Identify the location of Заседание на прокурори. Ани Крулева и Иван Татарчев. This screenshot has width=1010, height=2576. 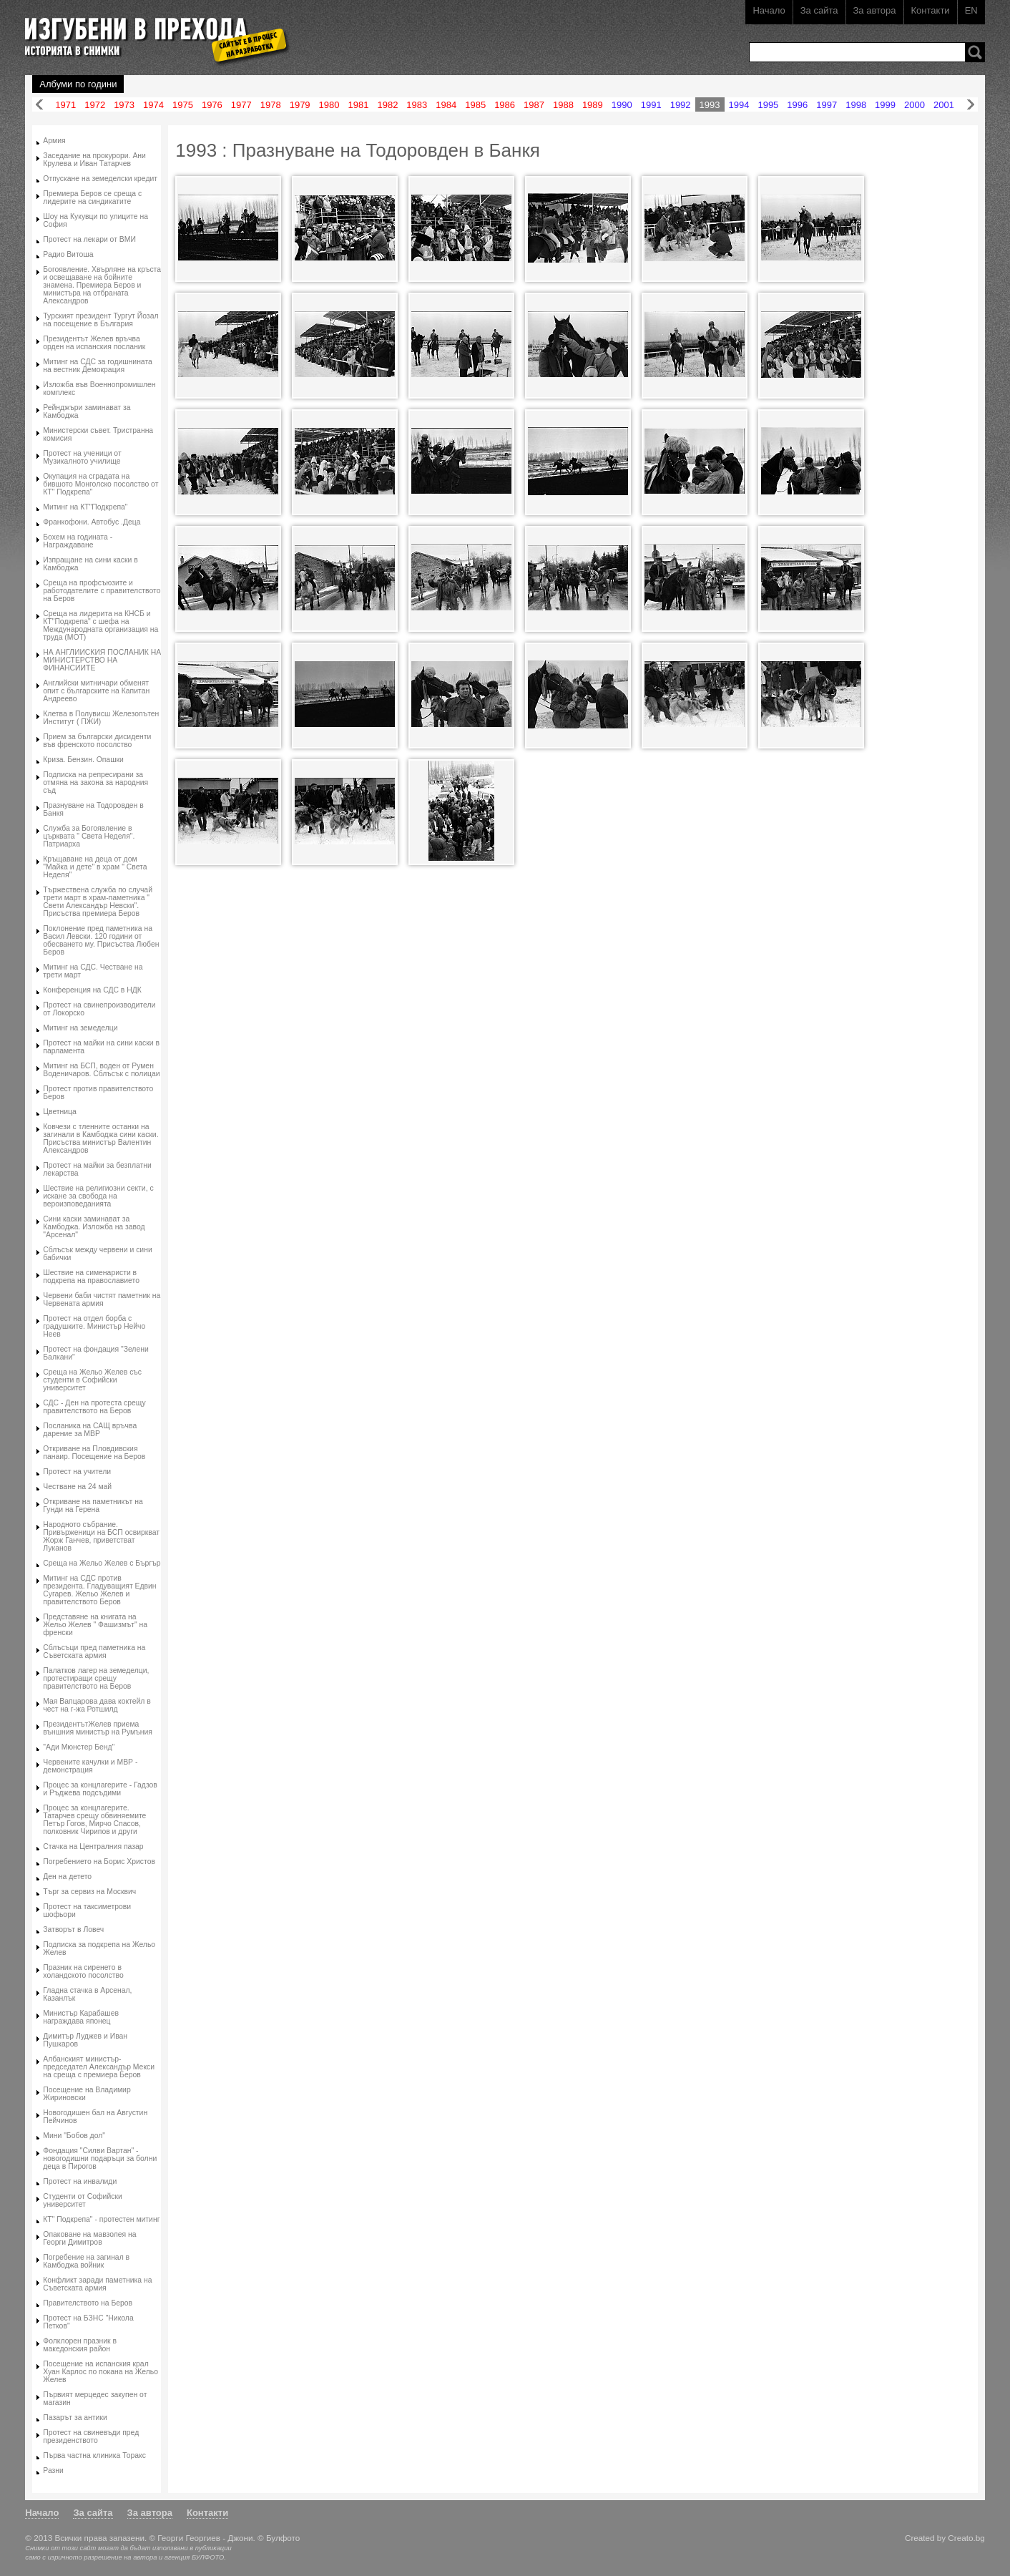
(94, 159).